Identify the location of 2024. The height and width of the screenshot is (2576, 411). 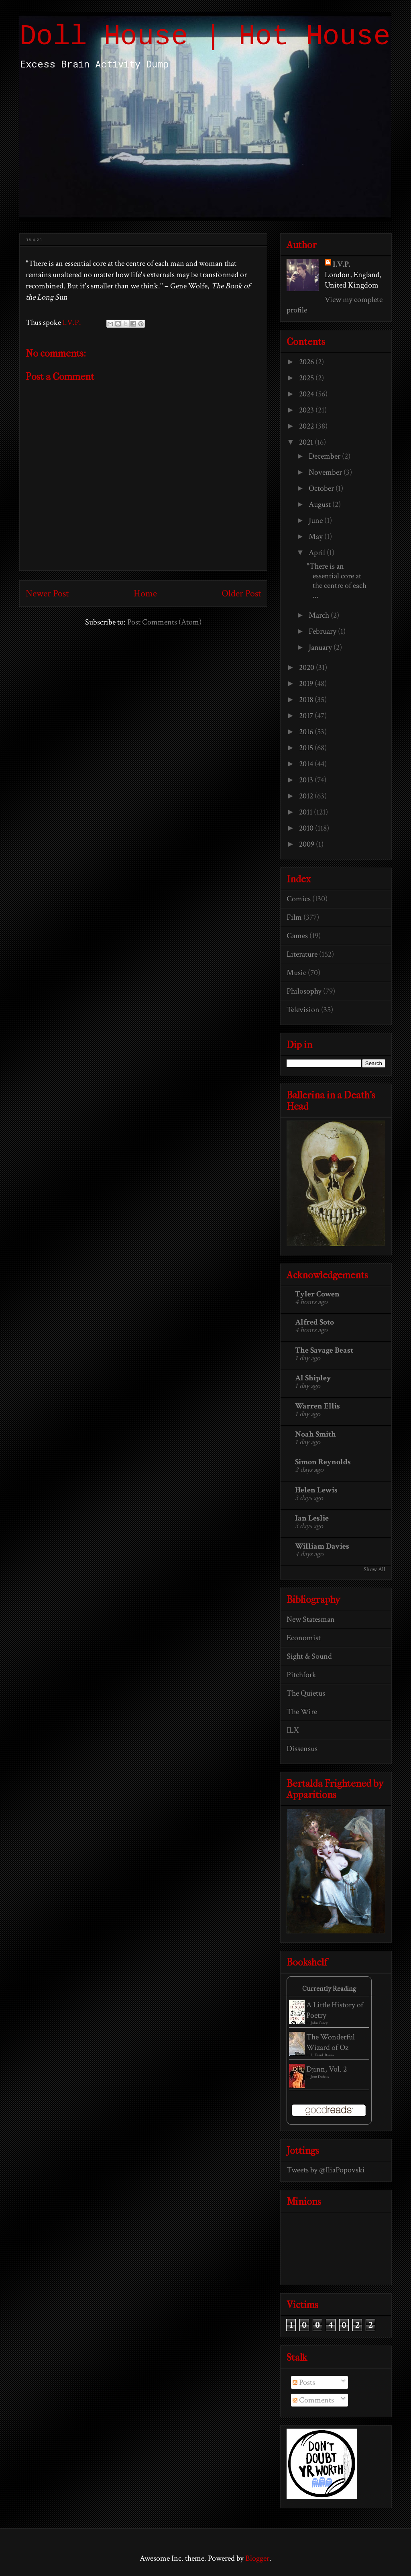
(307, 394).